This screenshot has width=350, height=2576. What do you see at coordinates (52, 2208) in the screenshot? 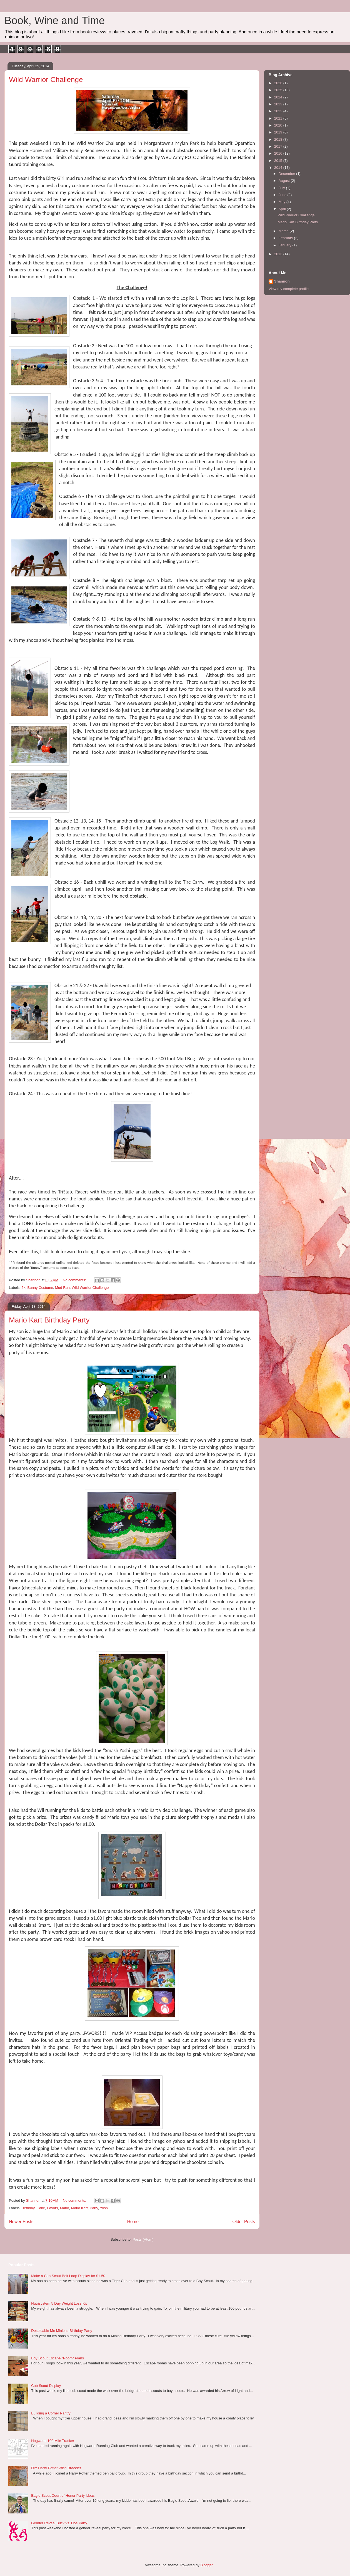
I see `Favors` at bounding box center [52, 2208].